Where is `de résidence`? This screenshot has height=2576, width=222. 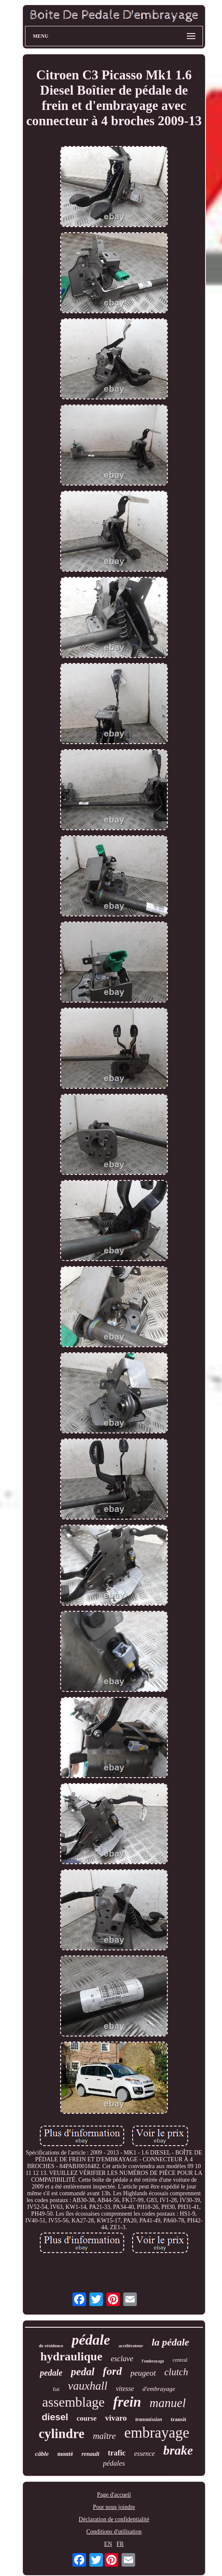
de résidence is located at coordinates (51, 2345).